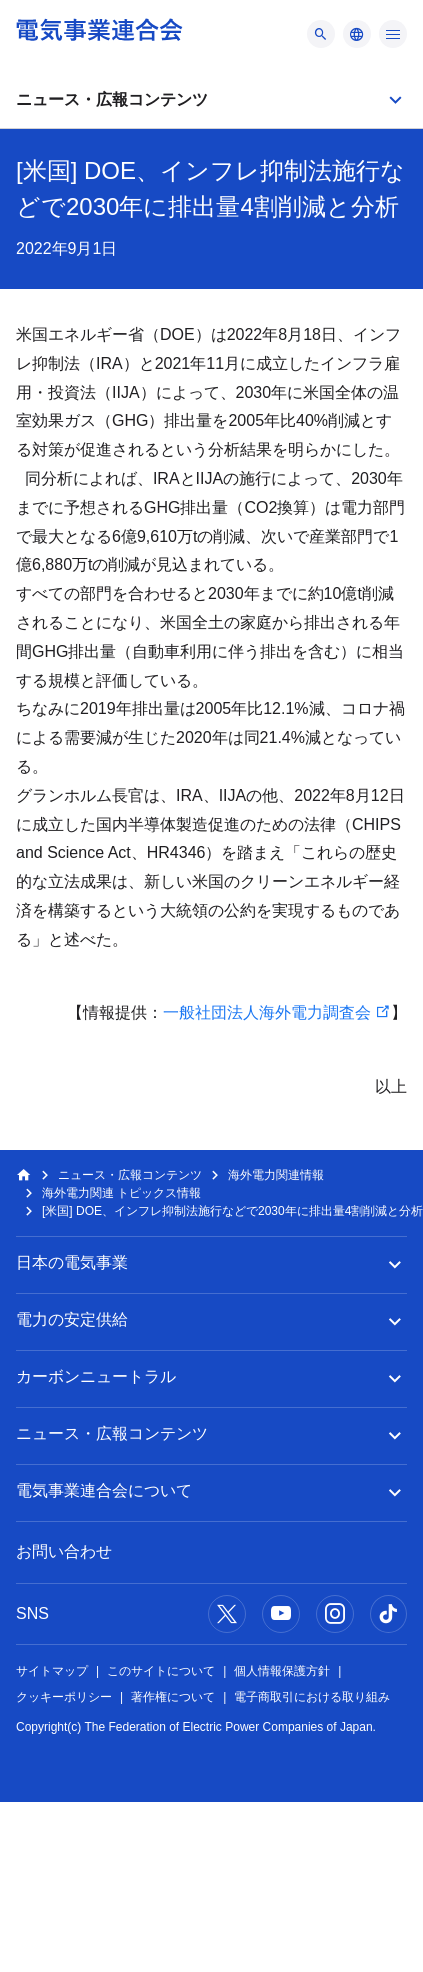  Describe the element at coordinates (161, 1671) in the screenshot. I see `このサイトについて` at that location.